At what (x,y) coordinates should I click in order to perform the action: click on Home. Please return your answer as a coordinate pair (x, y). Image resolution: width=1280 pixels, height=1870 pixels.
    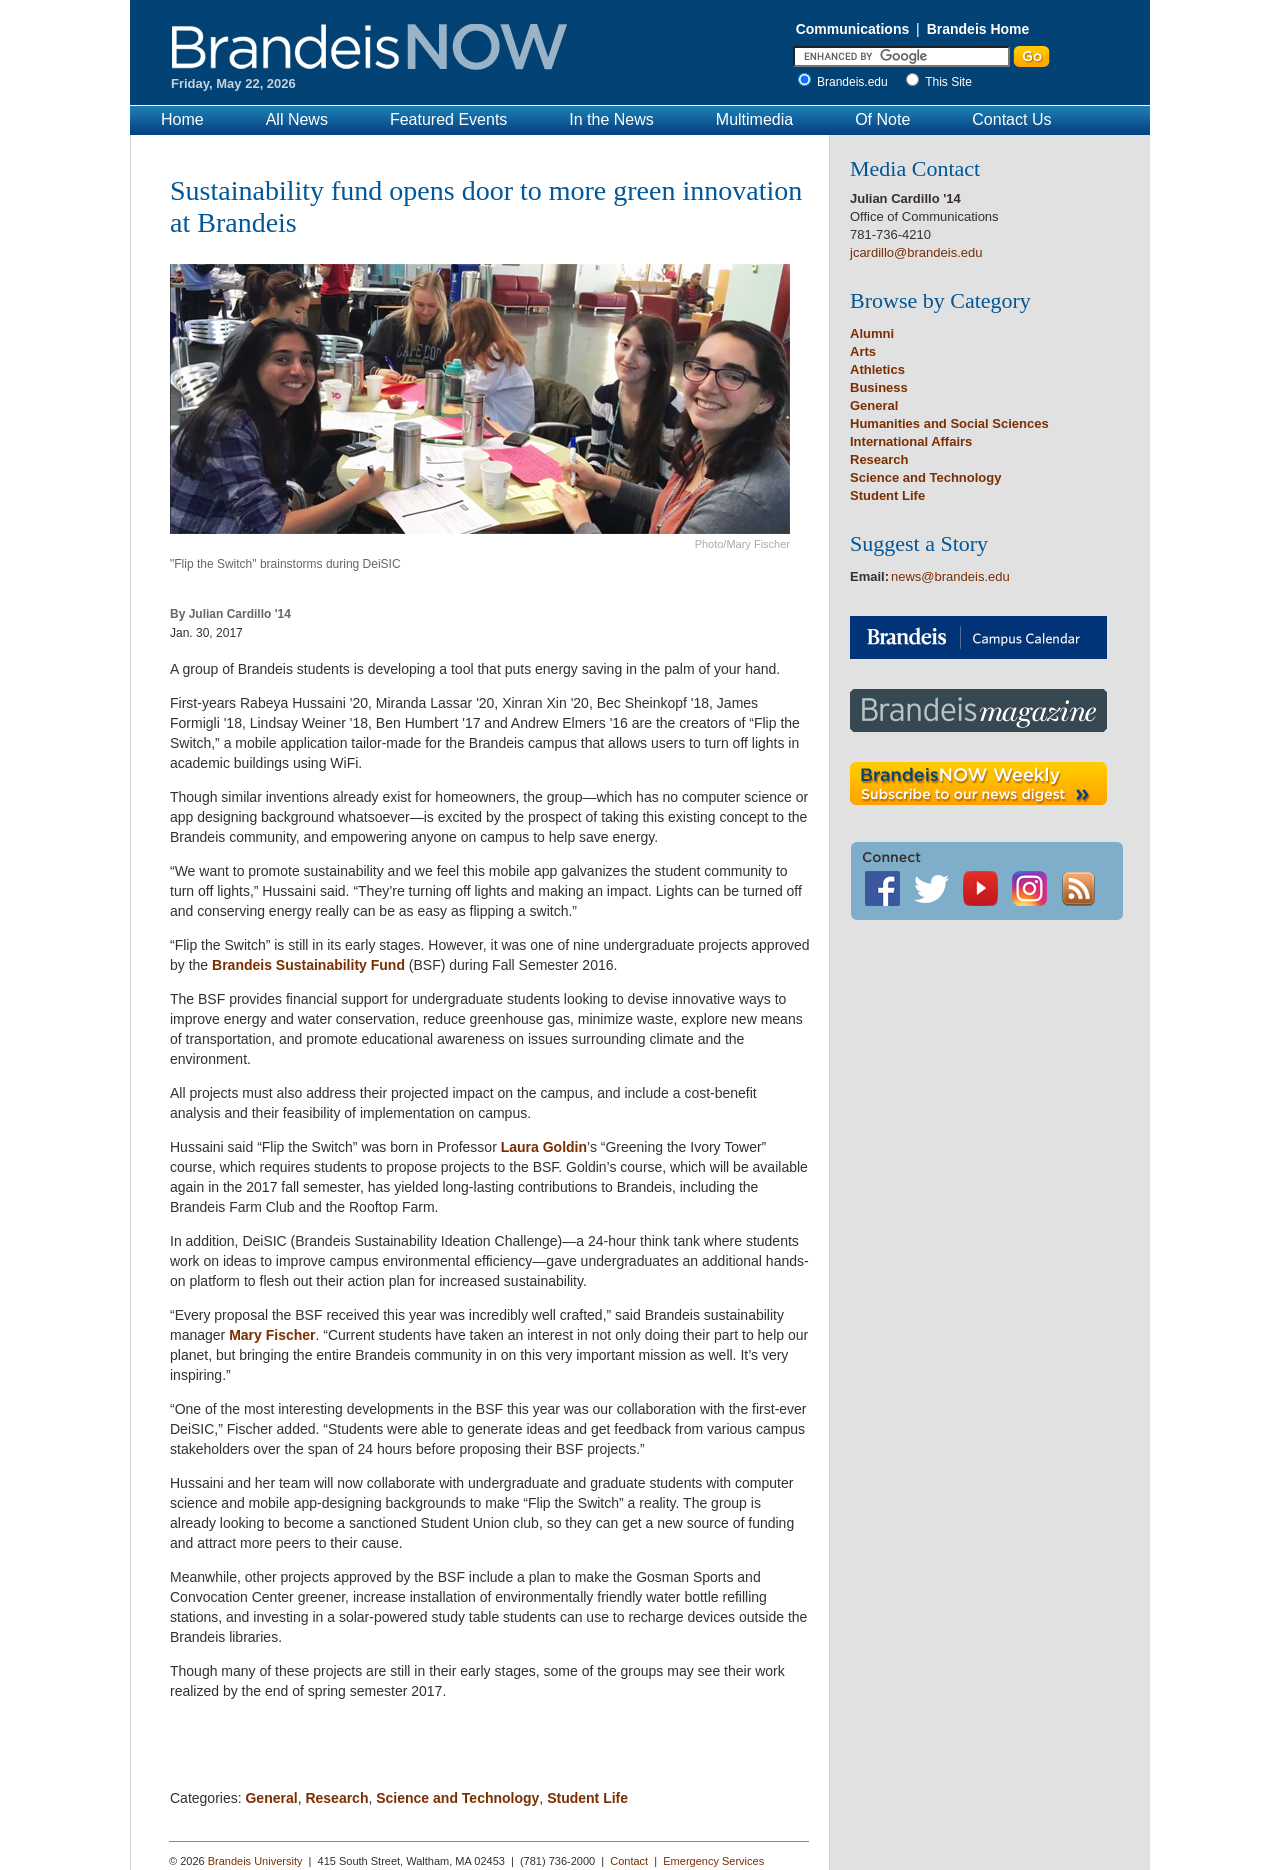
    Looking at the image, I should click on (182, 119).